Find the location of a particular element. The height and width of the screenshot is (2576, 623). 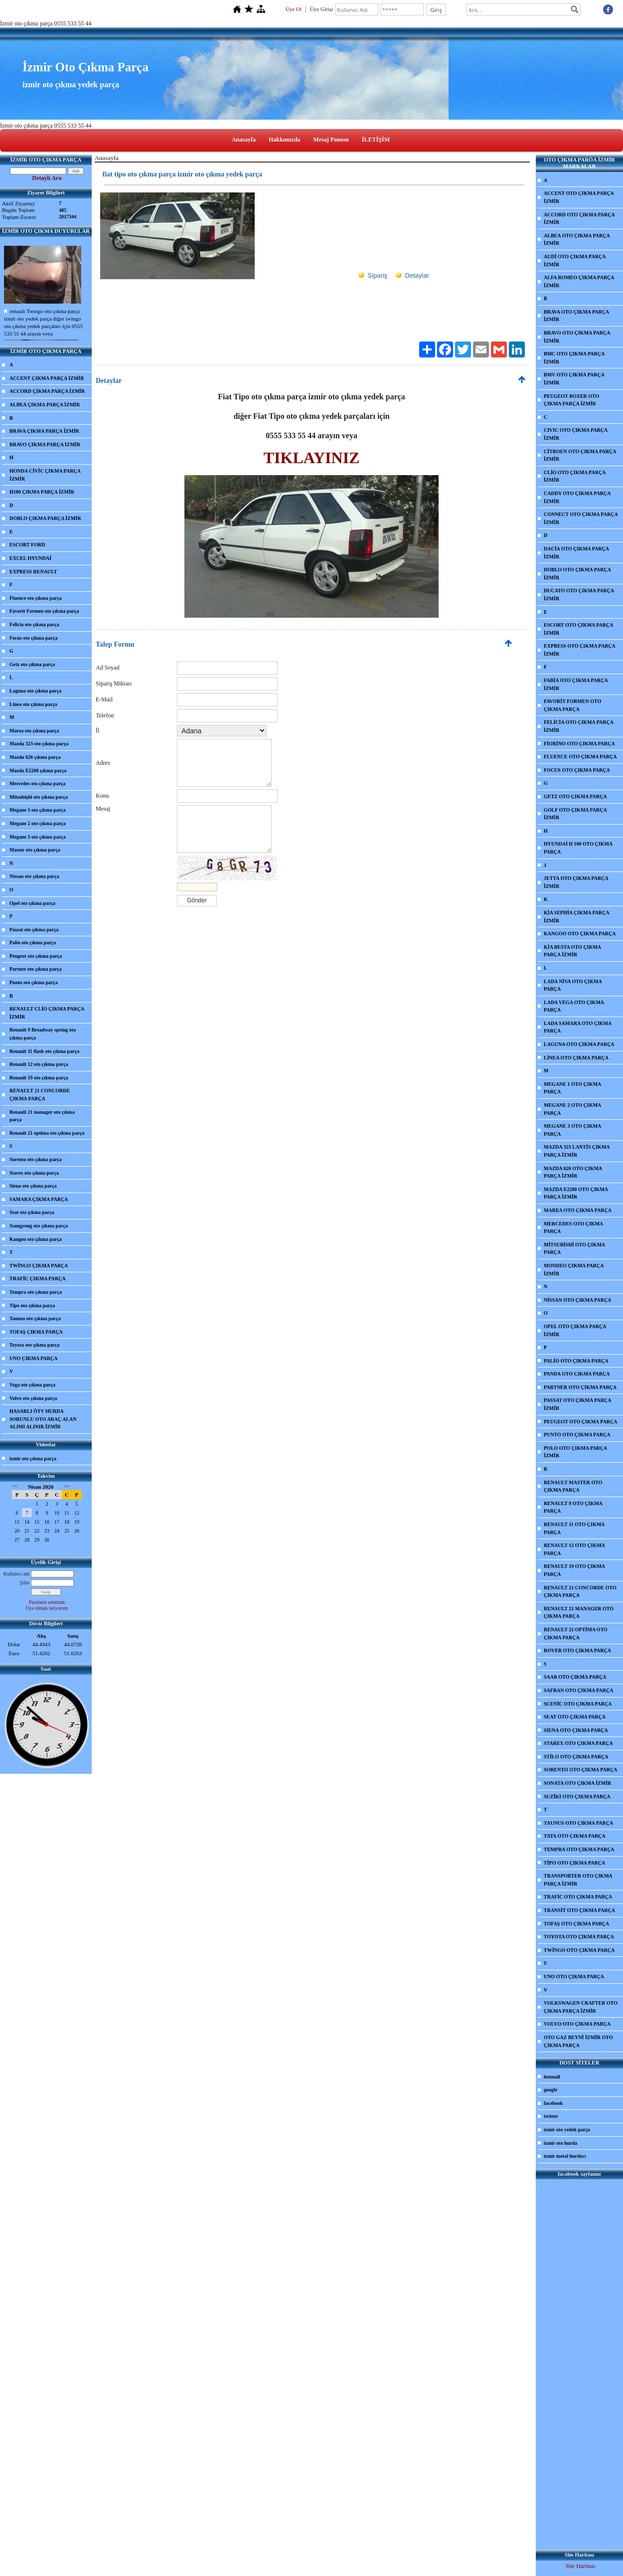

Passat oto çıkma parça is located at coordinates (34, 929).